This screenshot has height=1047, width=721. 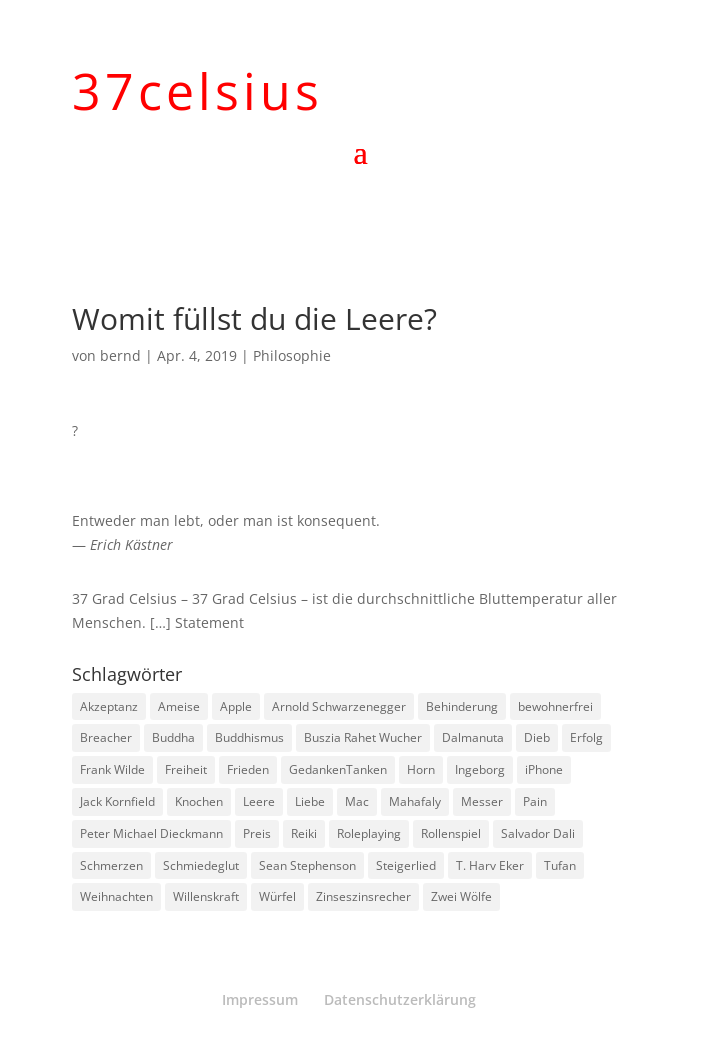 What do you see at coordinates (482, 801) in the screenshot?
I see `Messer [Messer (1 Eintrag)]` at bounding box center [482, 801].